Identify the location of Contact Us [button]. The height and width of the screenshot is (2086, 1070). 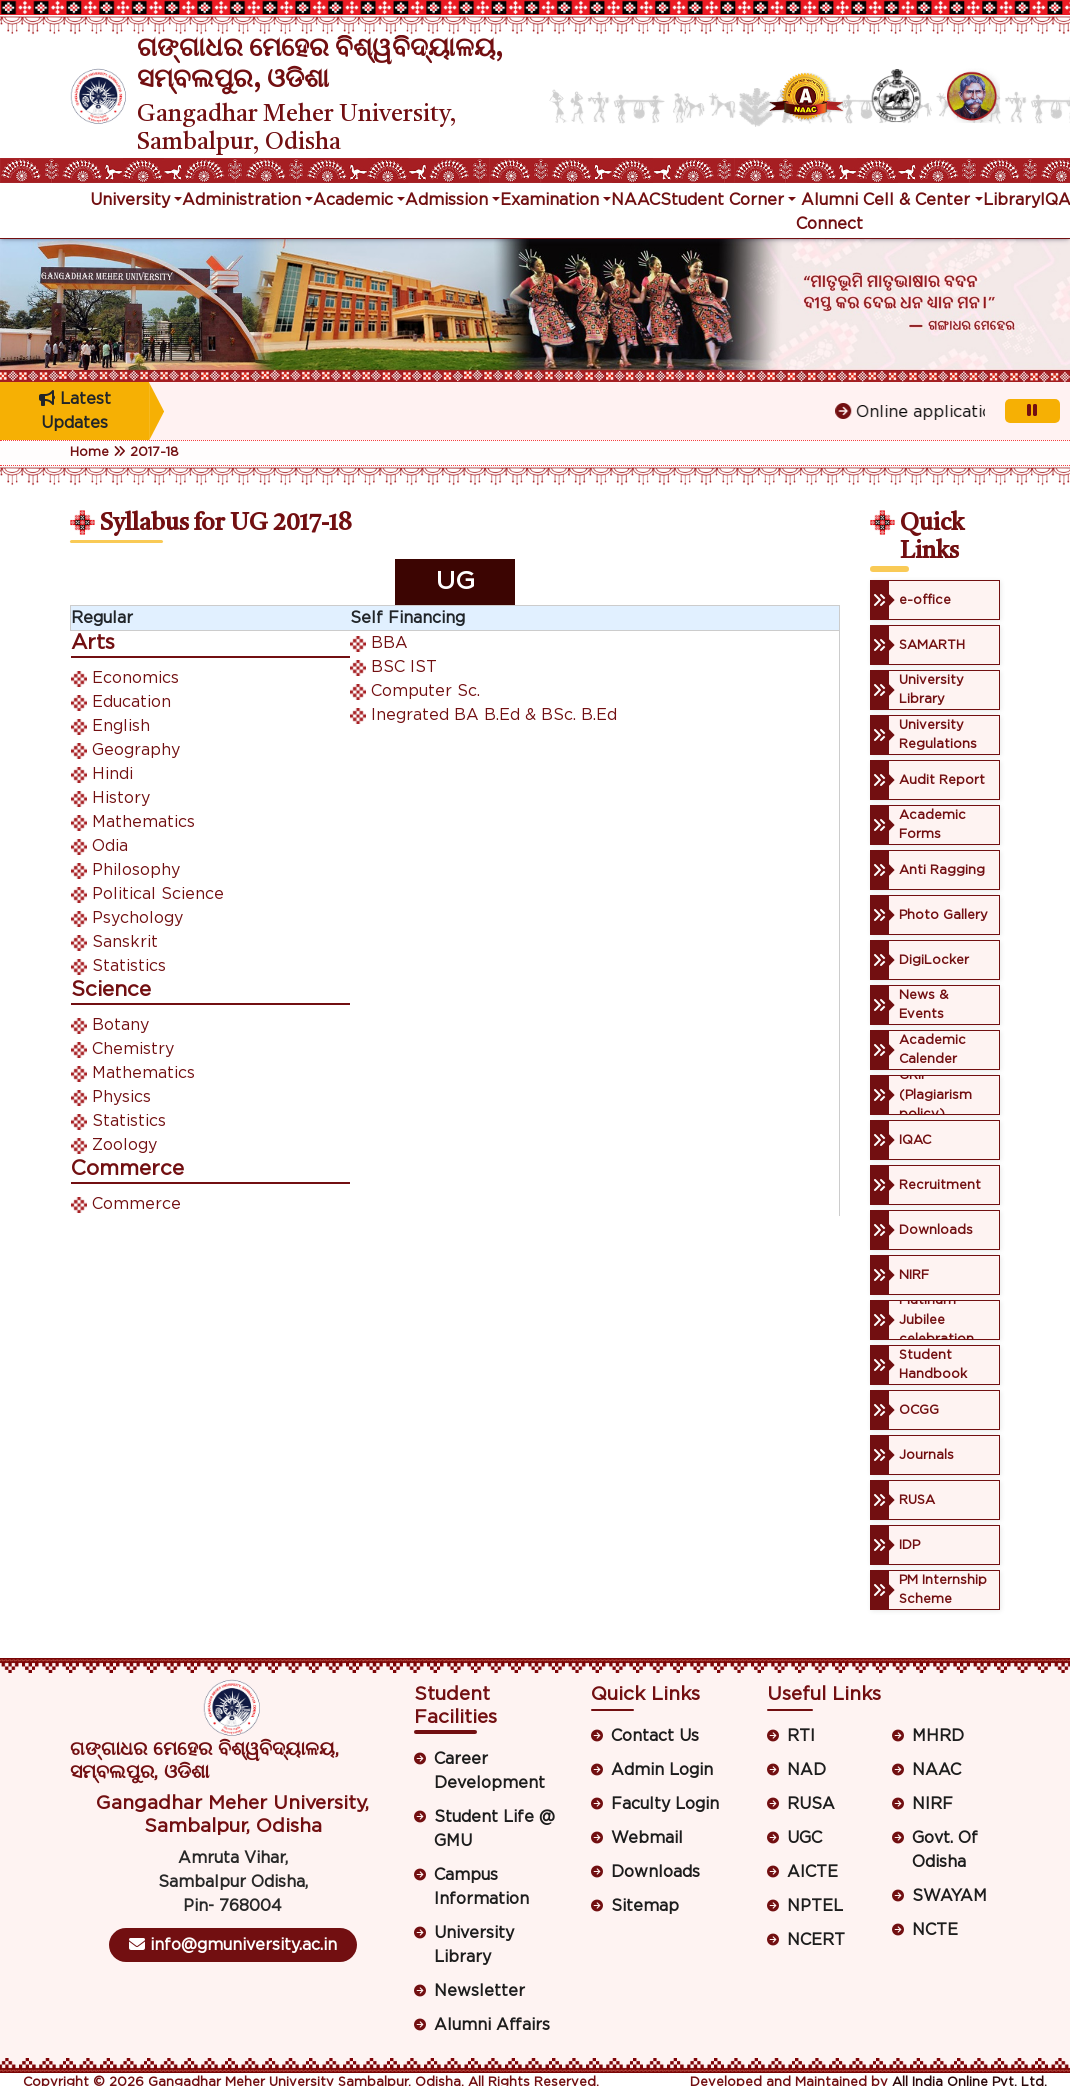
(655, 1736).